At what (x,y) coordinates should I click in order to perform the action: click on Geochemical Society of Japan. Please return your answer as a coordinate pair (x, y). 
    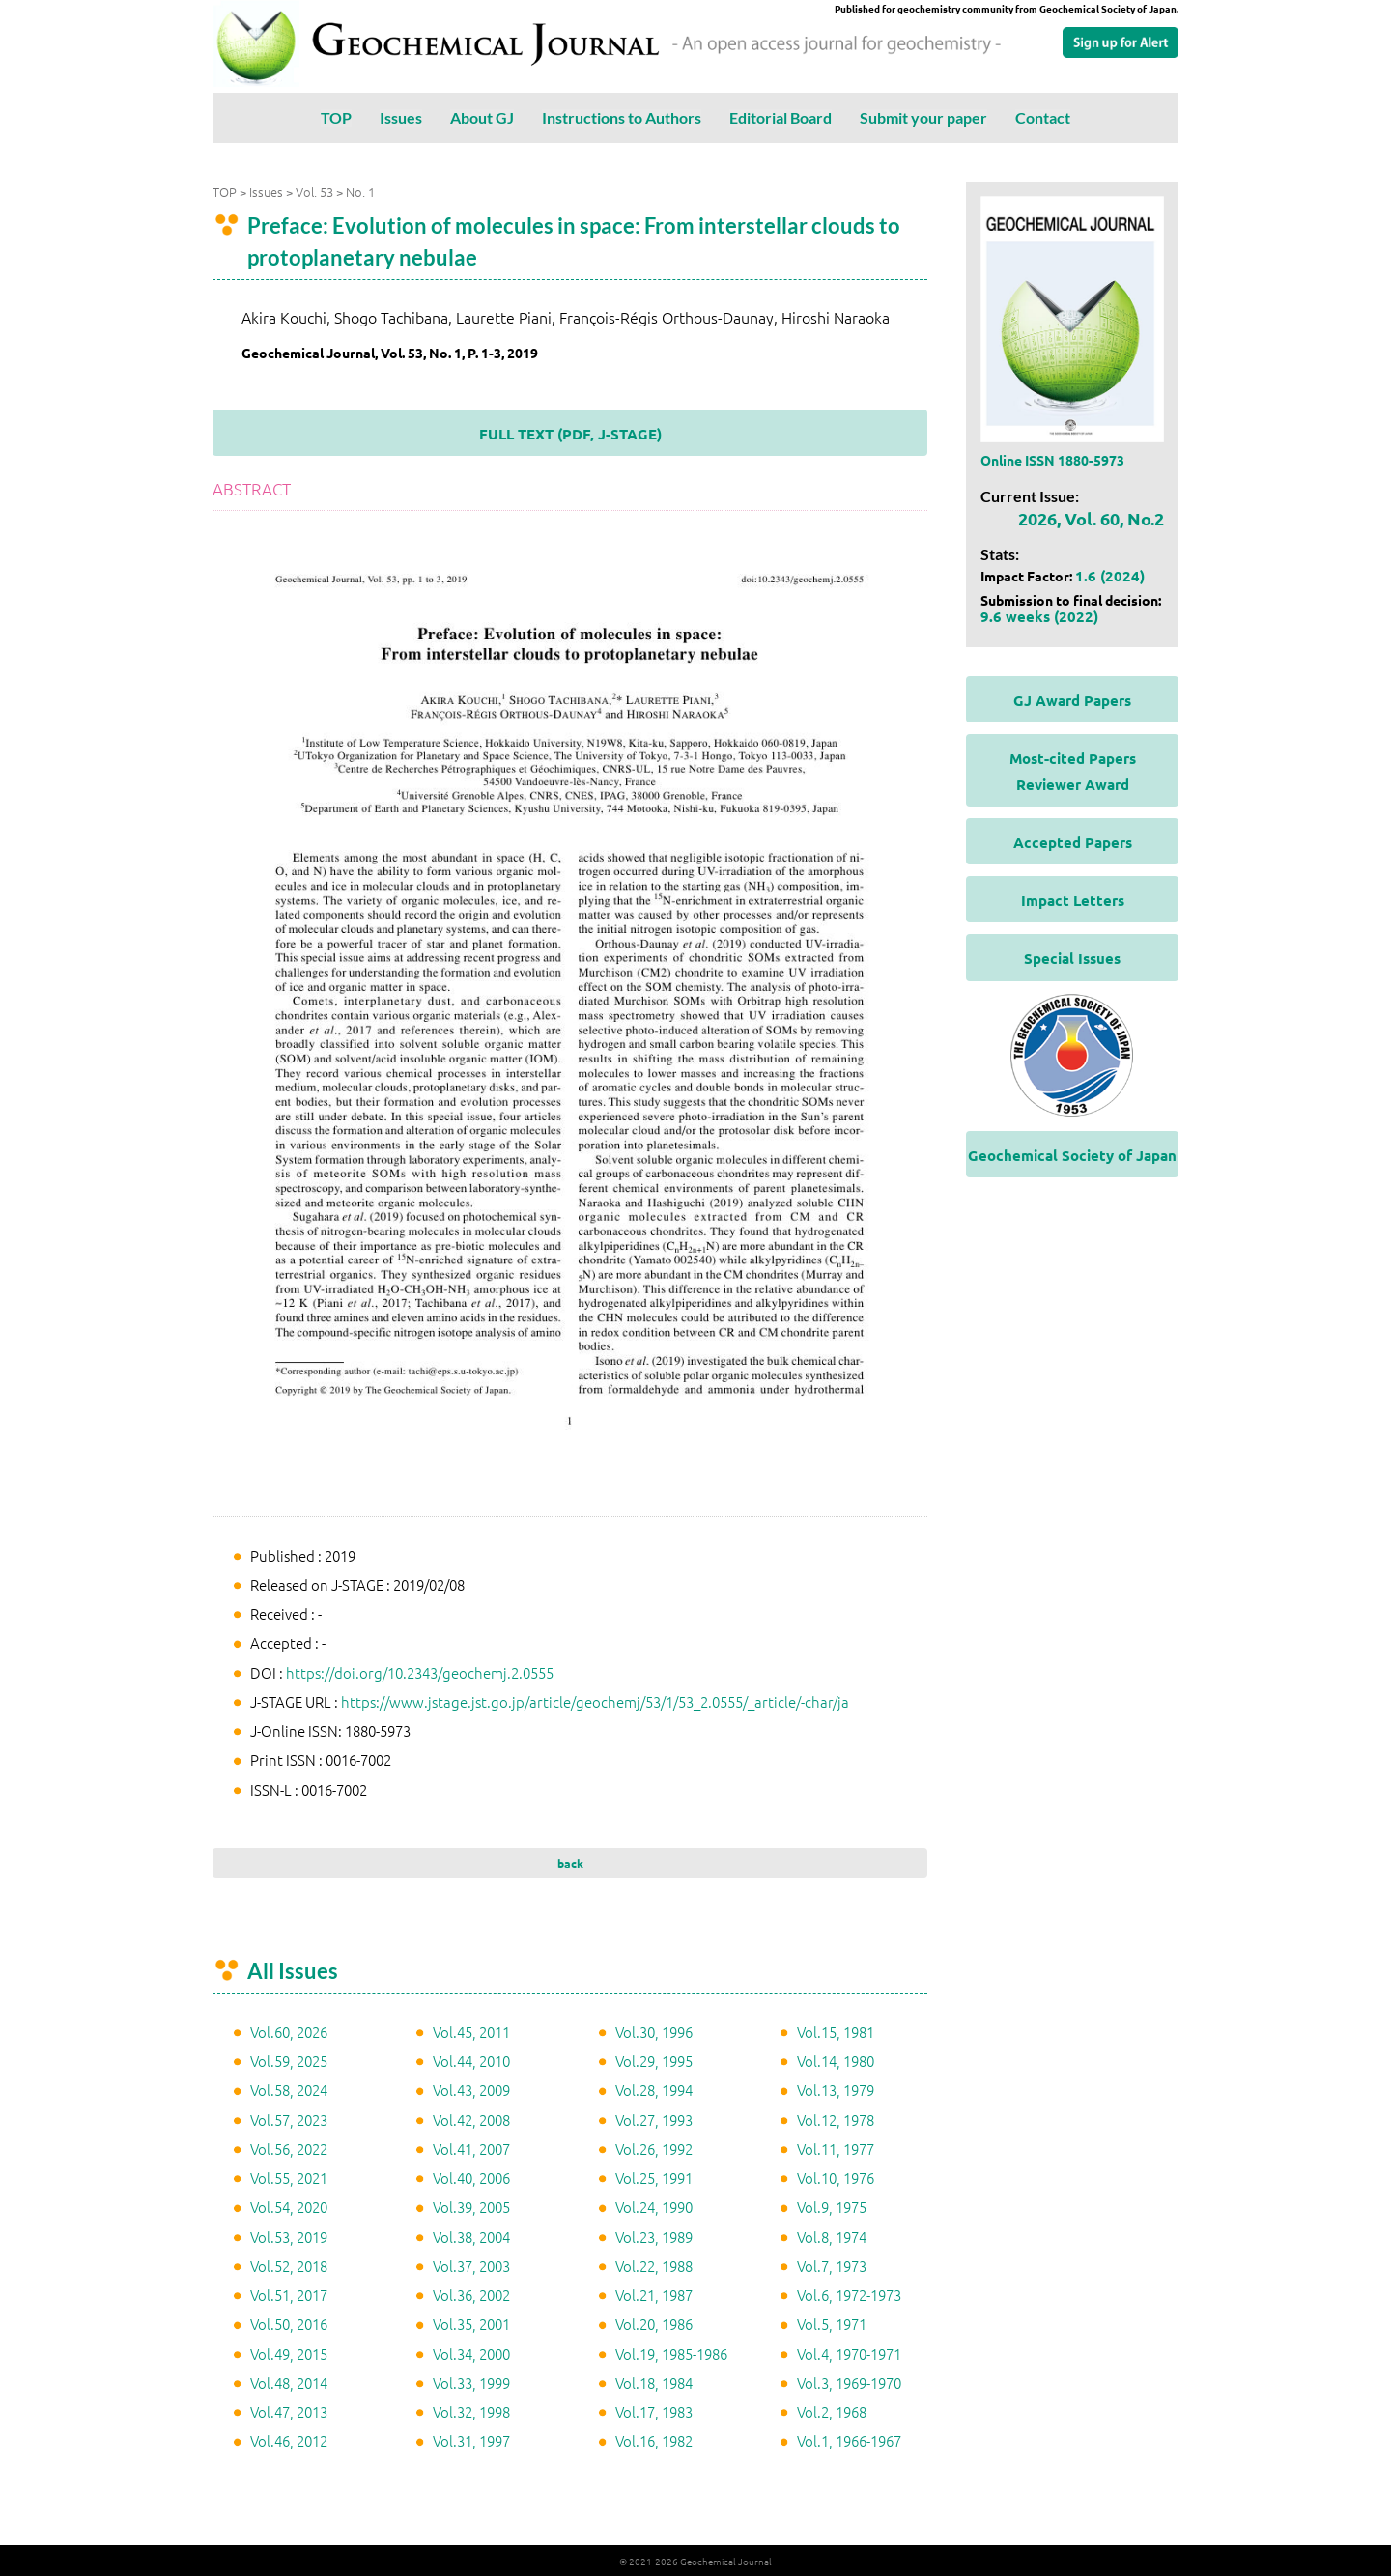
    Looking at the image, I should click on (1072, 1154).